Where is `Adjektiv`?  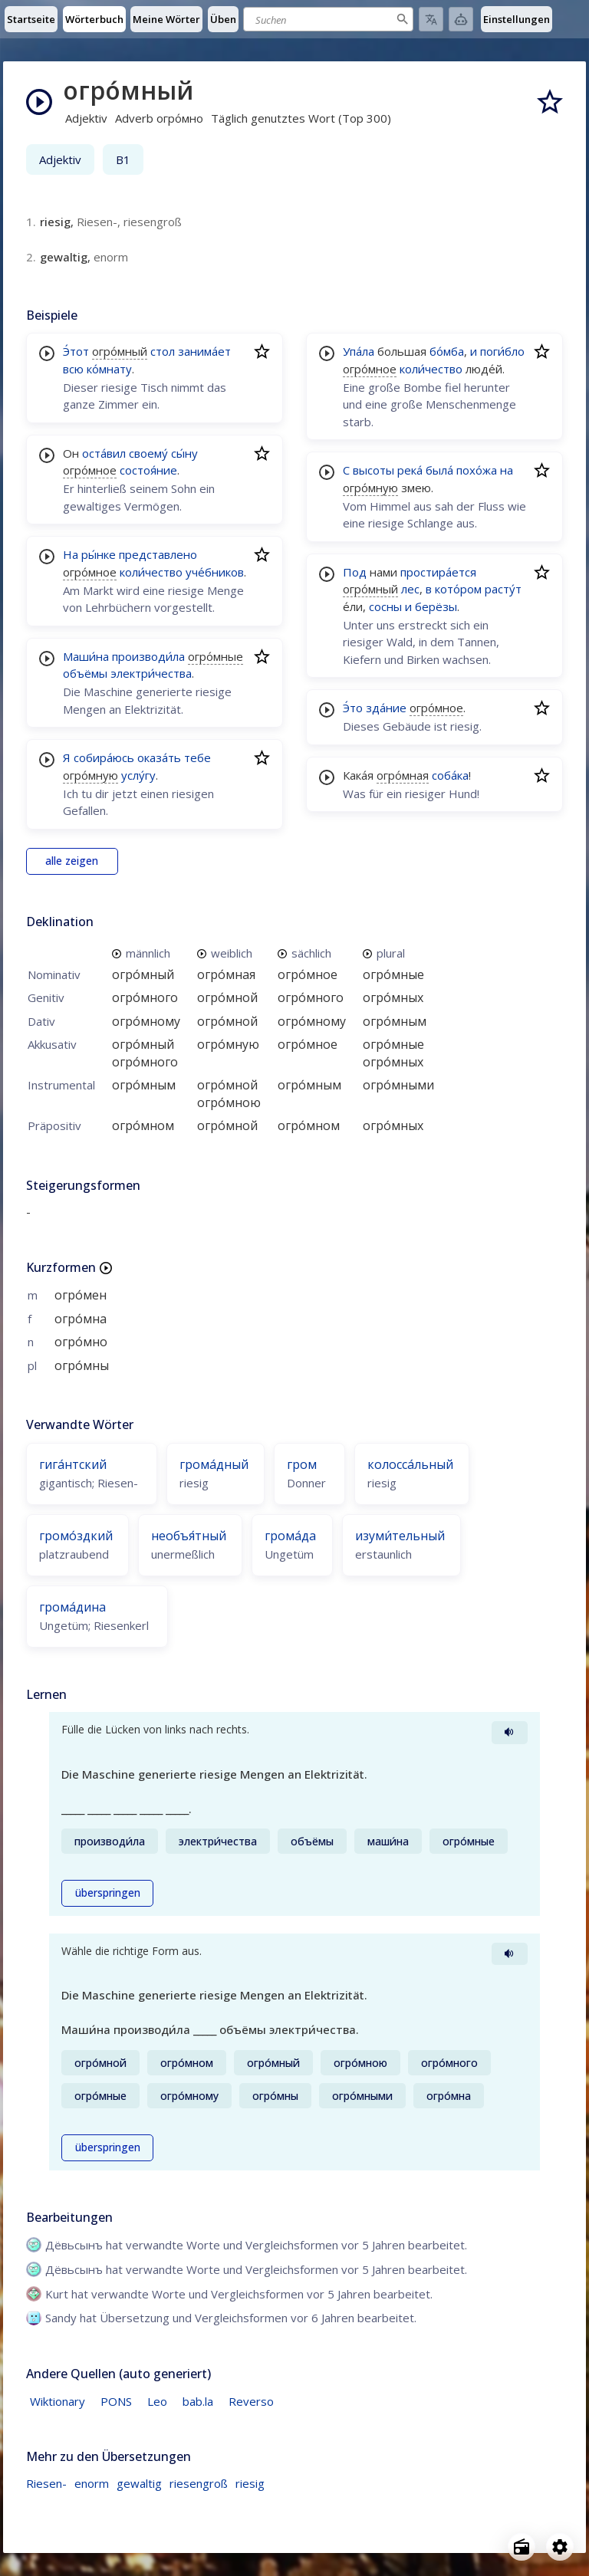
Adjektiv is located at coordinates (60, 159).